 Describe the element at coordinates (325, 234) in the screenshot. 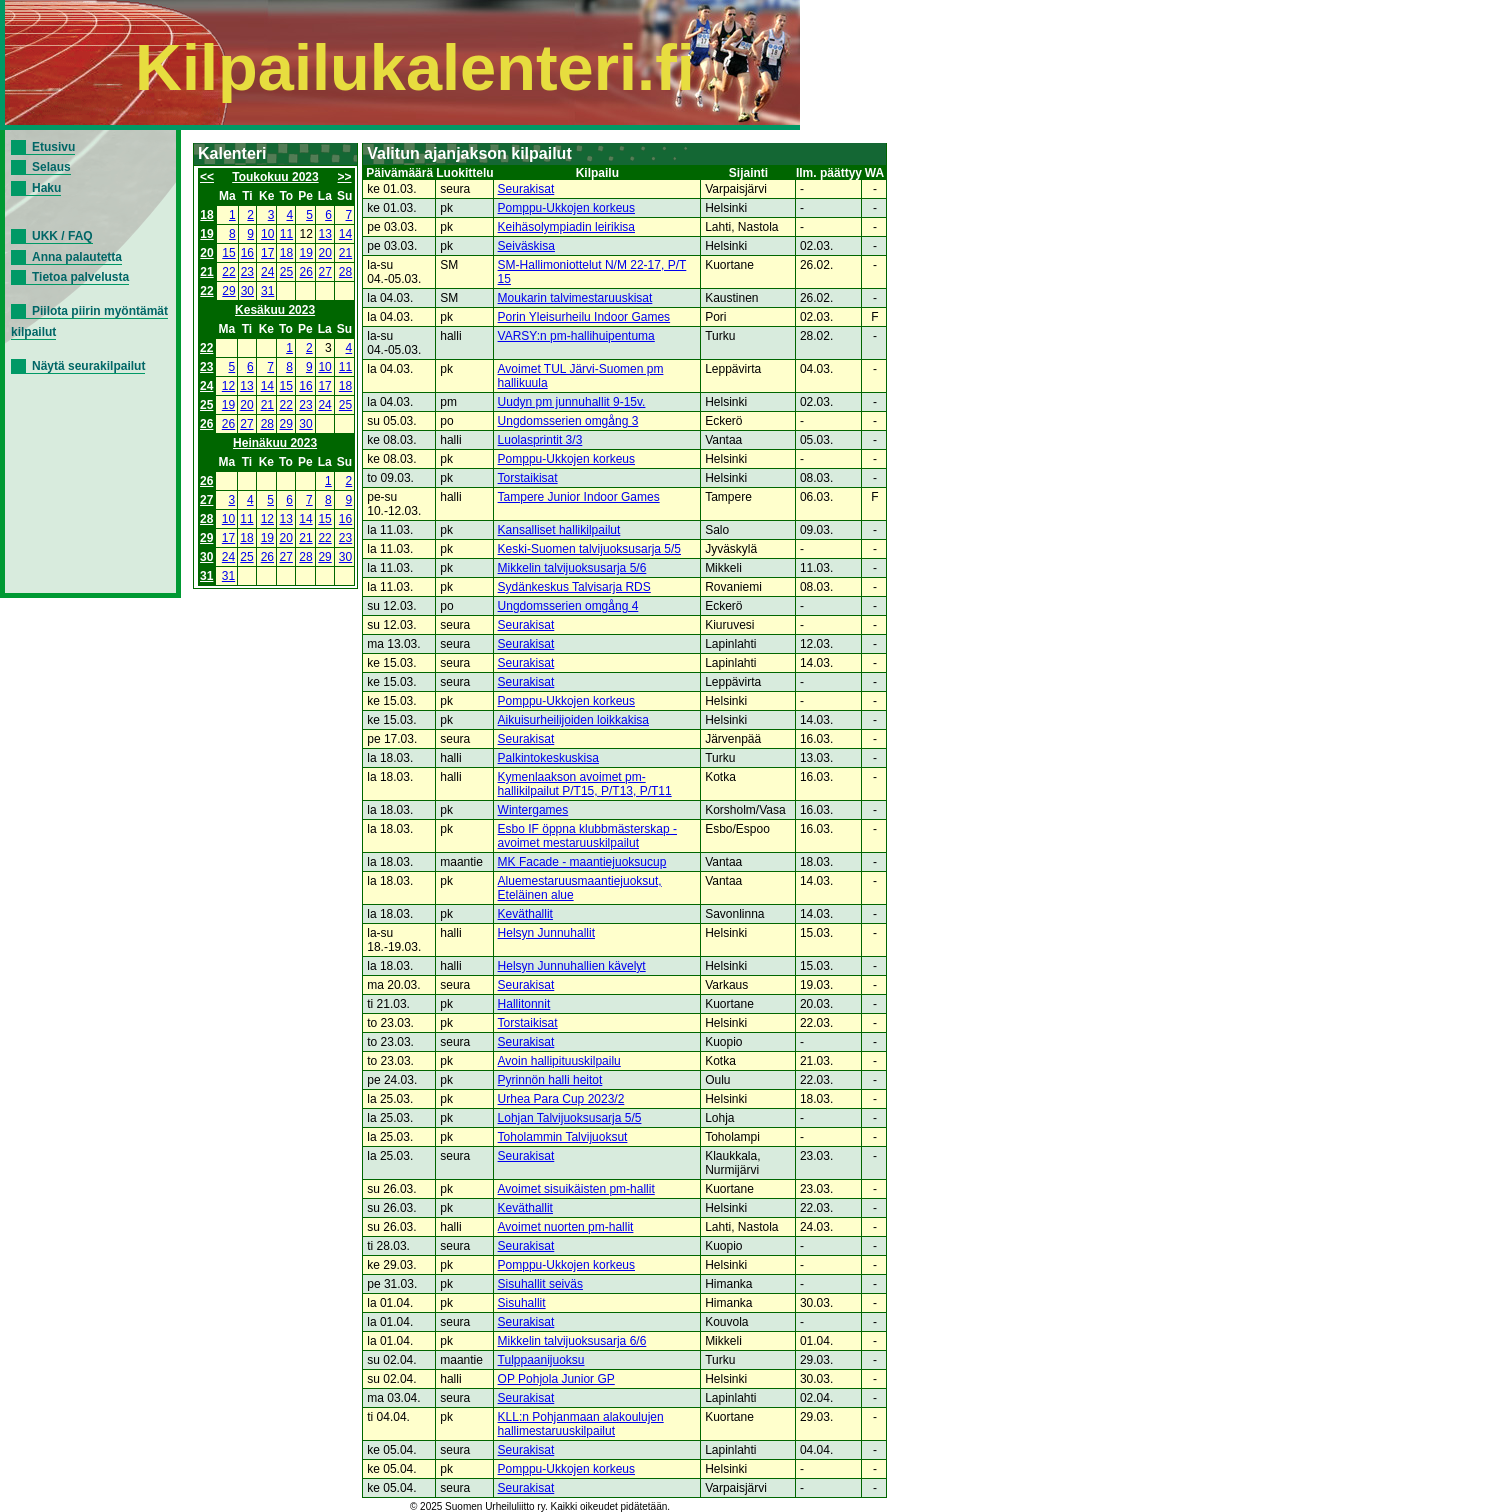

I see `13` at that location.